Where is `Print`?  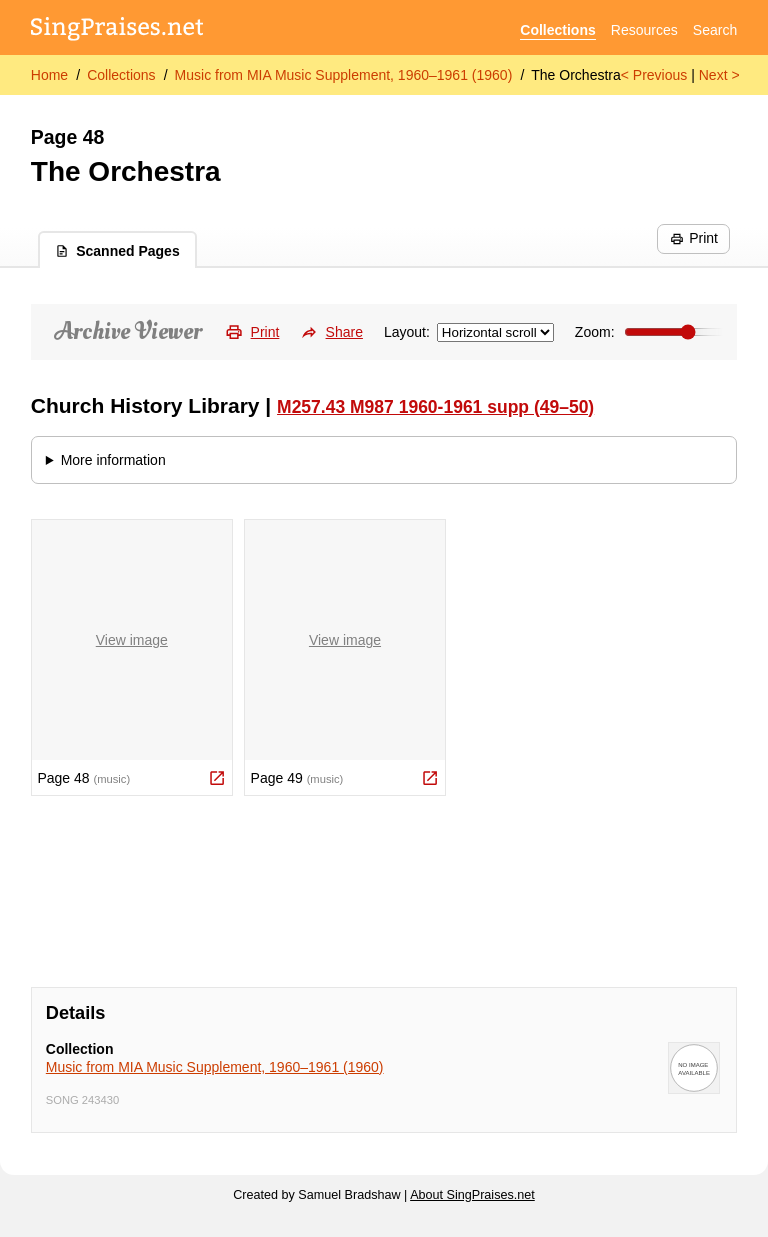 Print is located at coordinates (694, 238).